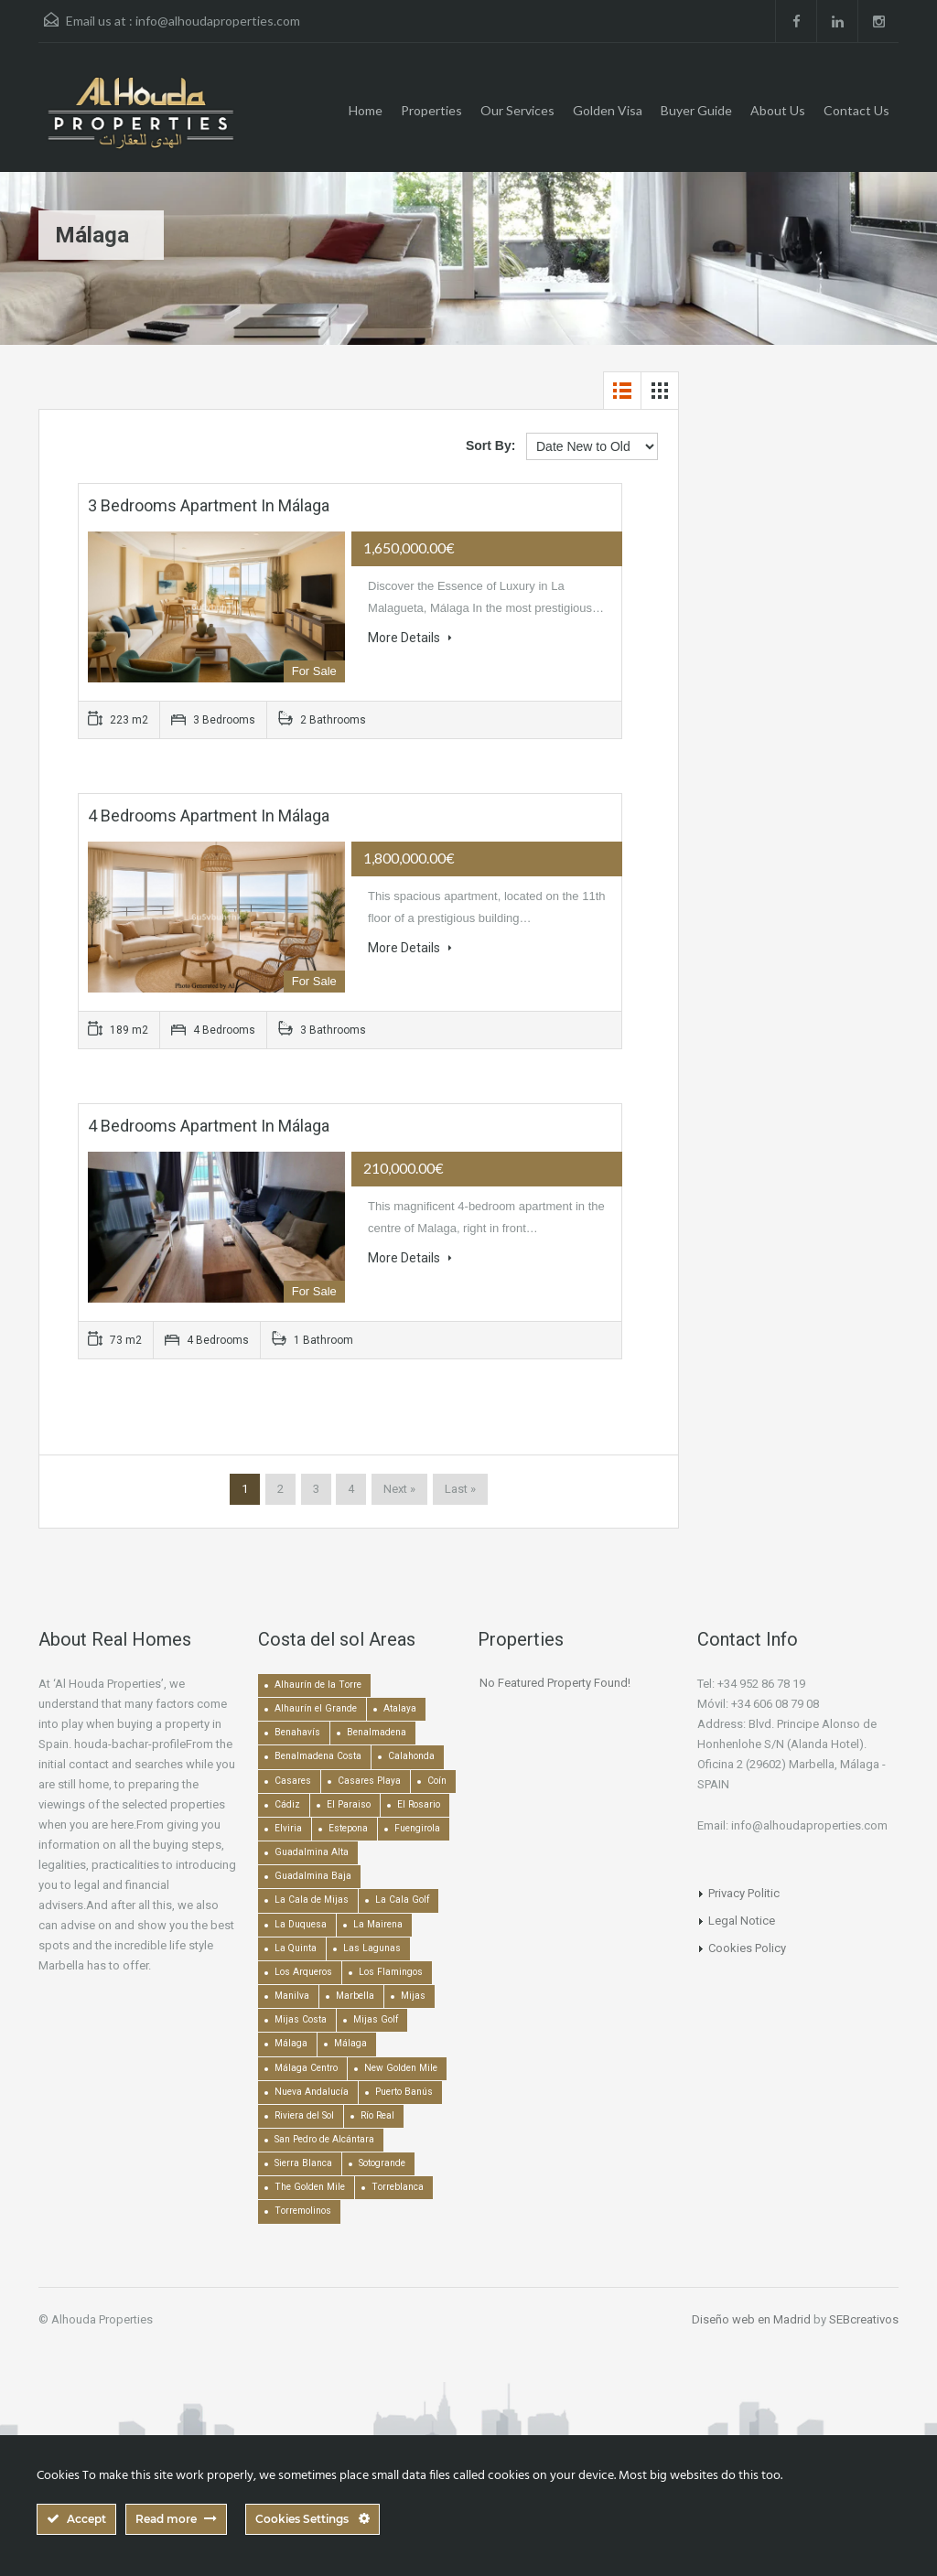  Describe the element at coordinates (607, 110) in the screenshot. I see `Golden Visa` at that location.